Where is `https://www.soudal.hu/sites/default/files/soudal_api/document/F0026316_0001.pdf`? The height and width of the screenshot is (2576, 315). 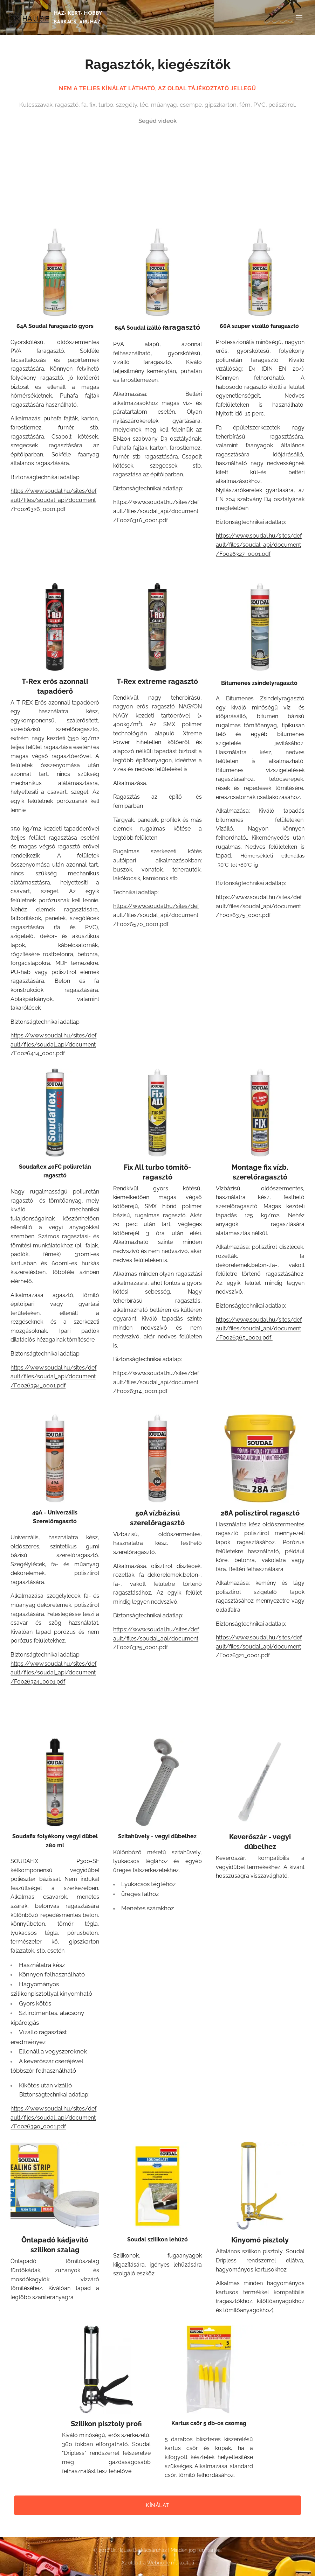 https://www.soudal.hu/sites/default/files/soudal_api/document/F0026316_0001.pdf is located at coordinates (156, 511).